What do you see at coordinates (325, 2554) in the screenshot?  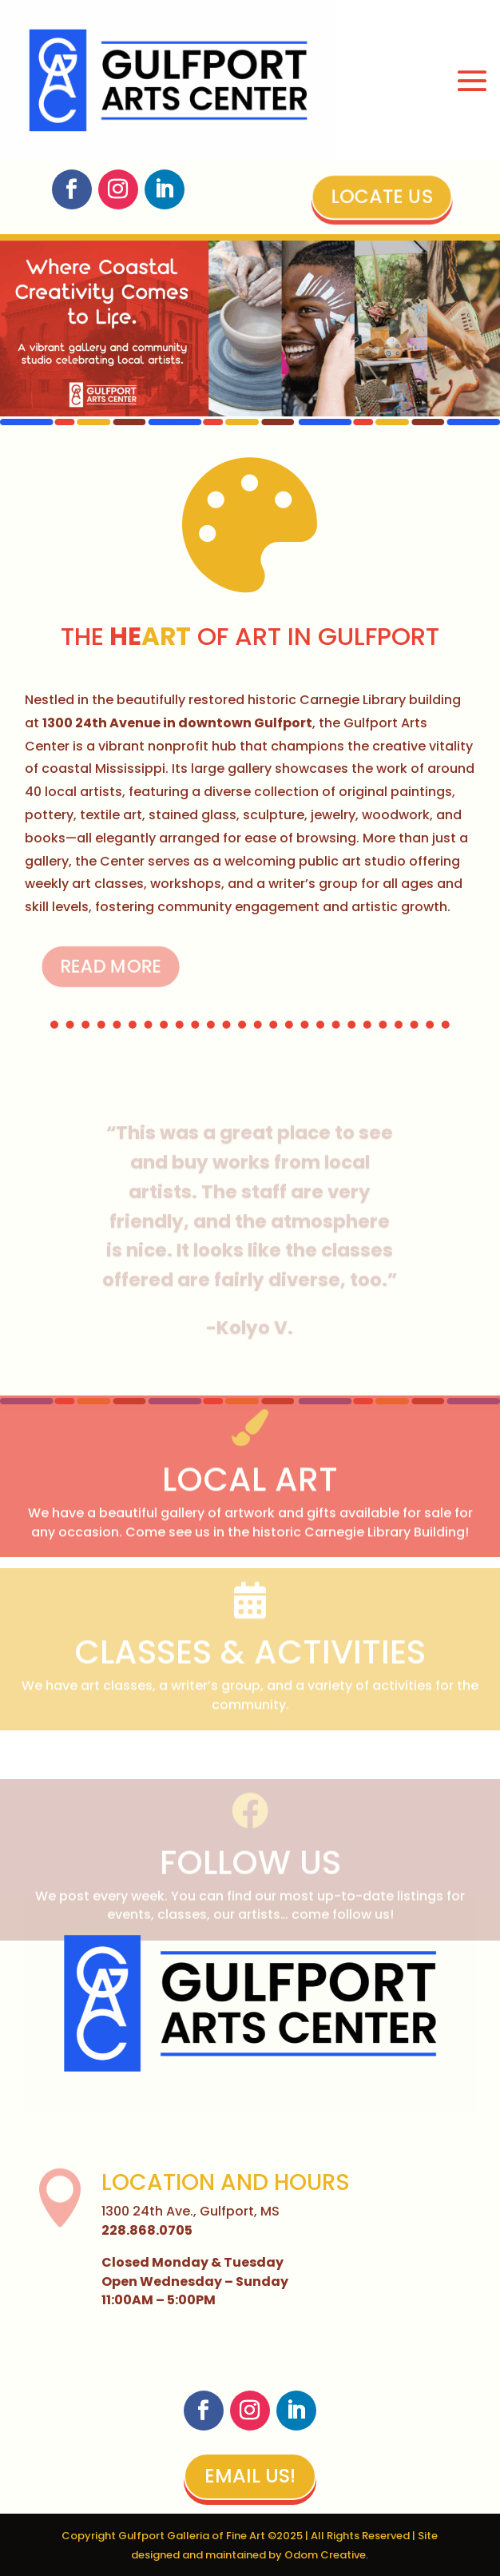 I see `Odom Creative` at bounding box center [325, 2554].